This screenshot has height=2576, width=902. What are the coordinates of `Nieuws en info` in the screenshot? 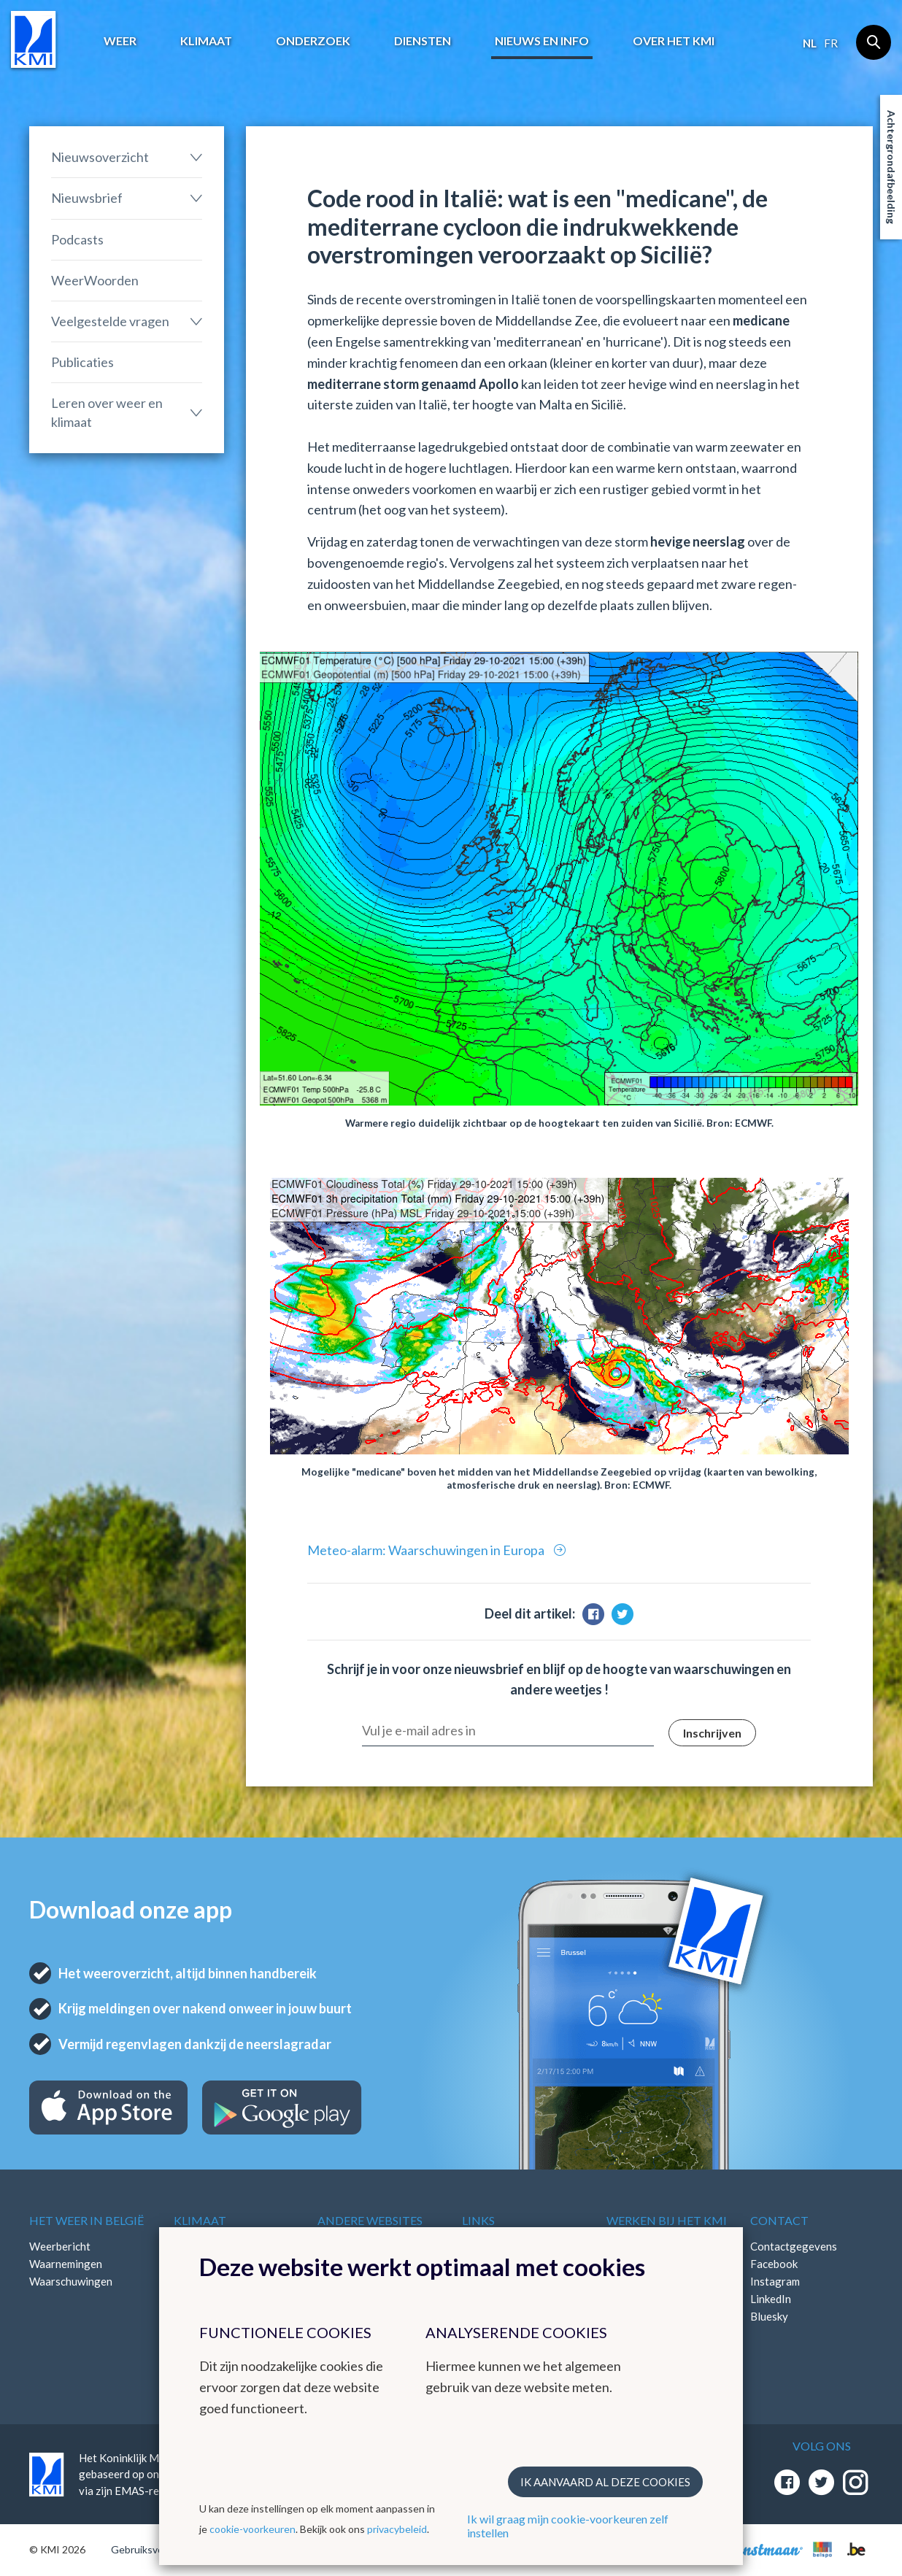 It's located at (542, 40).